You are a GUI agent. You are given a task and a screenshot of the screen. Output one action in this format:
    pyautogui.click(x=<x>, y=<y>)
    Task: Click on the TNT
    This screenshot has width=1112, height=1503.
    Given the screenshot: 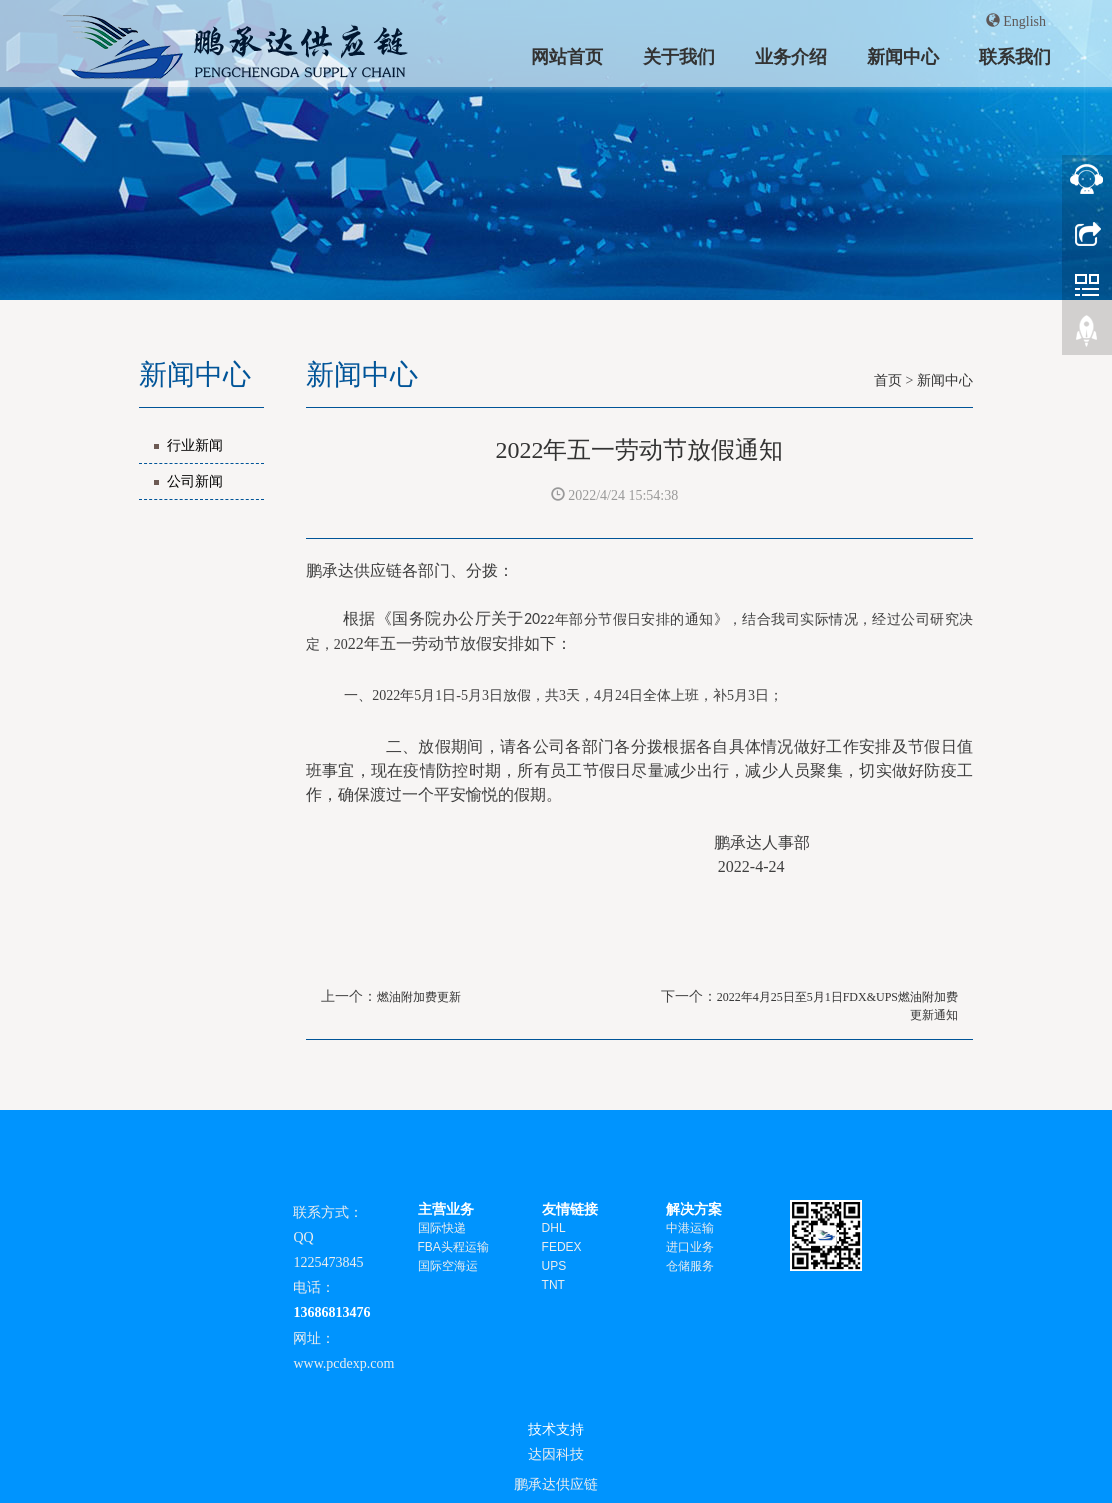 What is the action you would take?
    pyautogui.click(x=553, y=1285)
    